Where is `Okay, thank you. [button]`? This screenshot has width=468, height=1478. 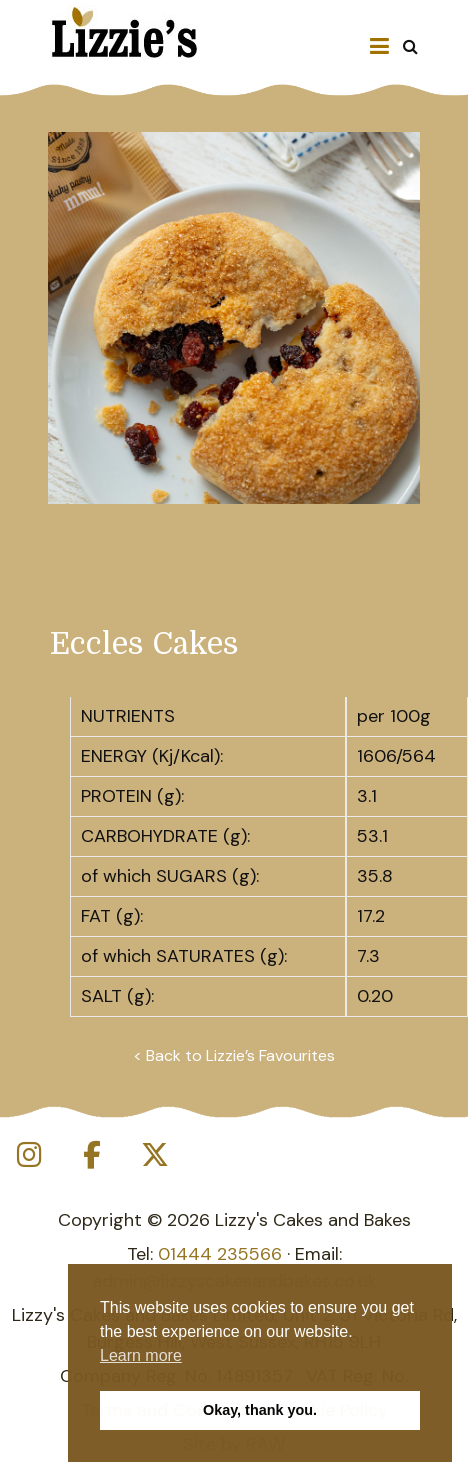
Okay, thank you. [button] is located at coordinates (260, 1410).